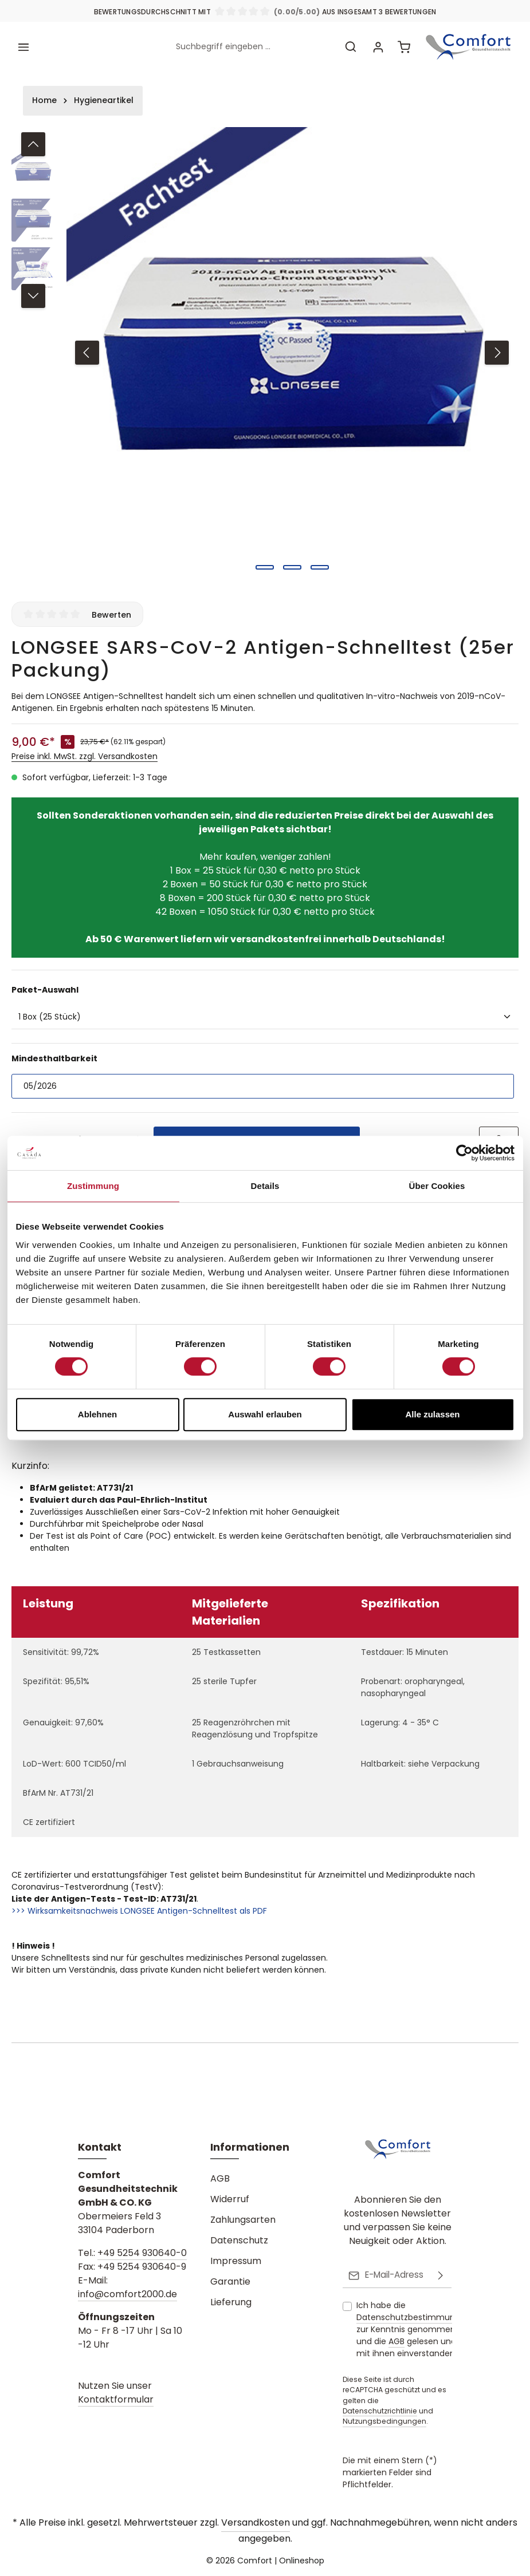  Describe the element at coordinates (249, 2148) in the screenshot. I see `Informationen` at that location.